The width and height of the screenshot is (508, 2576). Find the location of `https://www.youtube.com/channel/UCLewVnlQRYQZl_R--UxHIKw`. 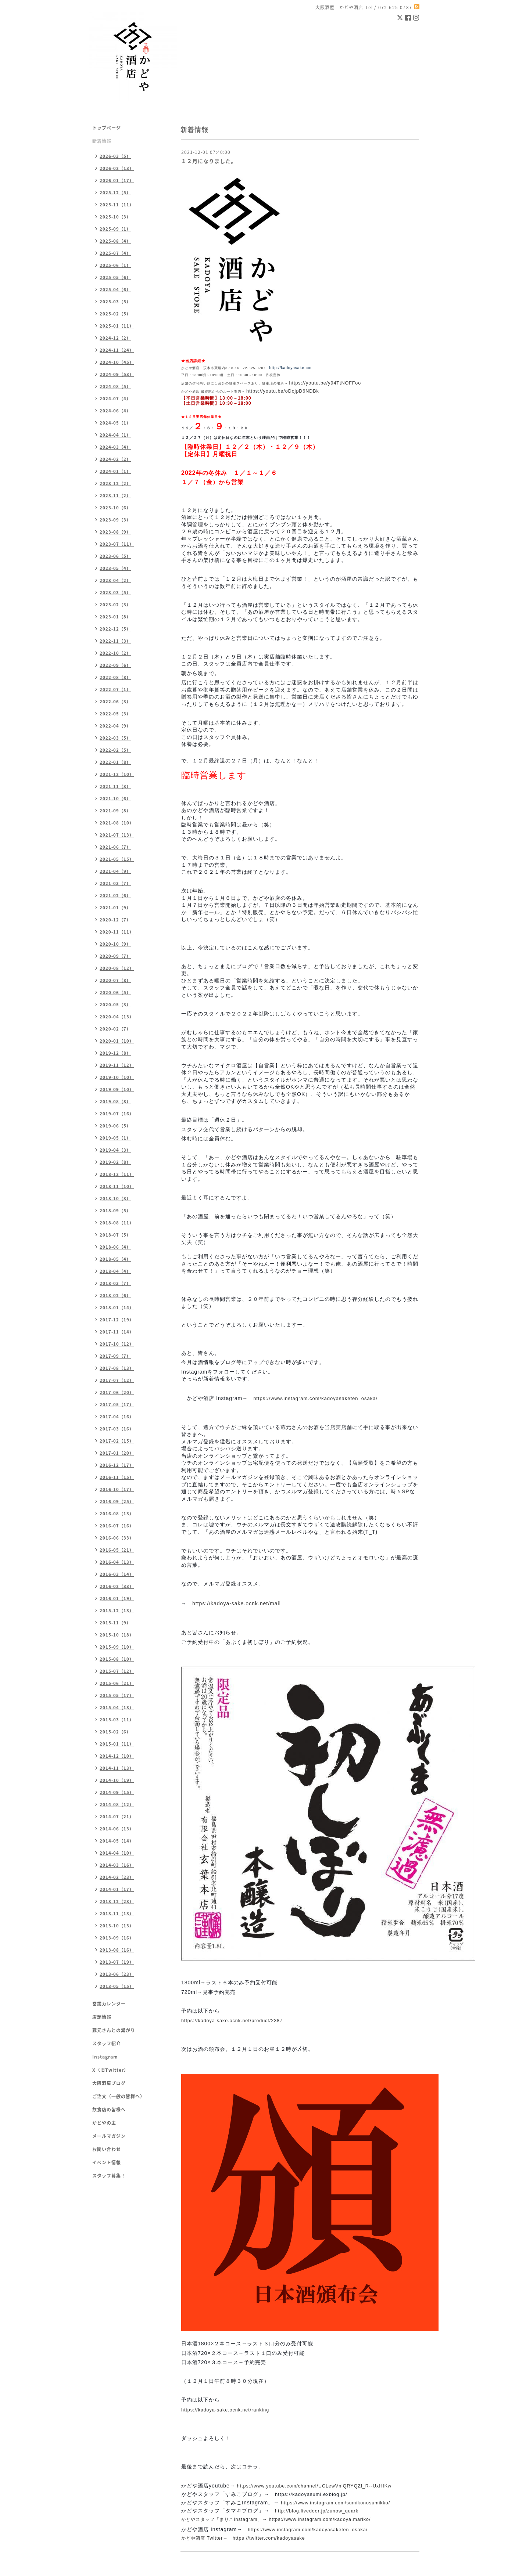

https://www.youtube.com/channel/UCLewVnlQRYQZl_R--UxHIKw is located at coordinates (314, 2486).